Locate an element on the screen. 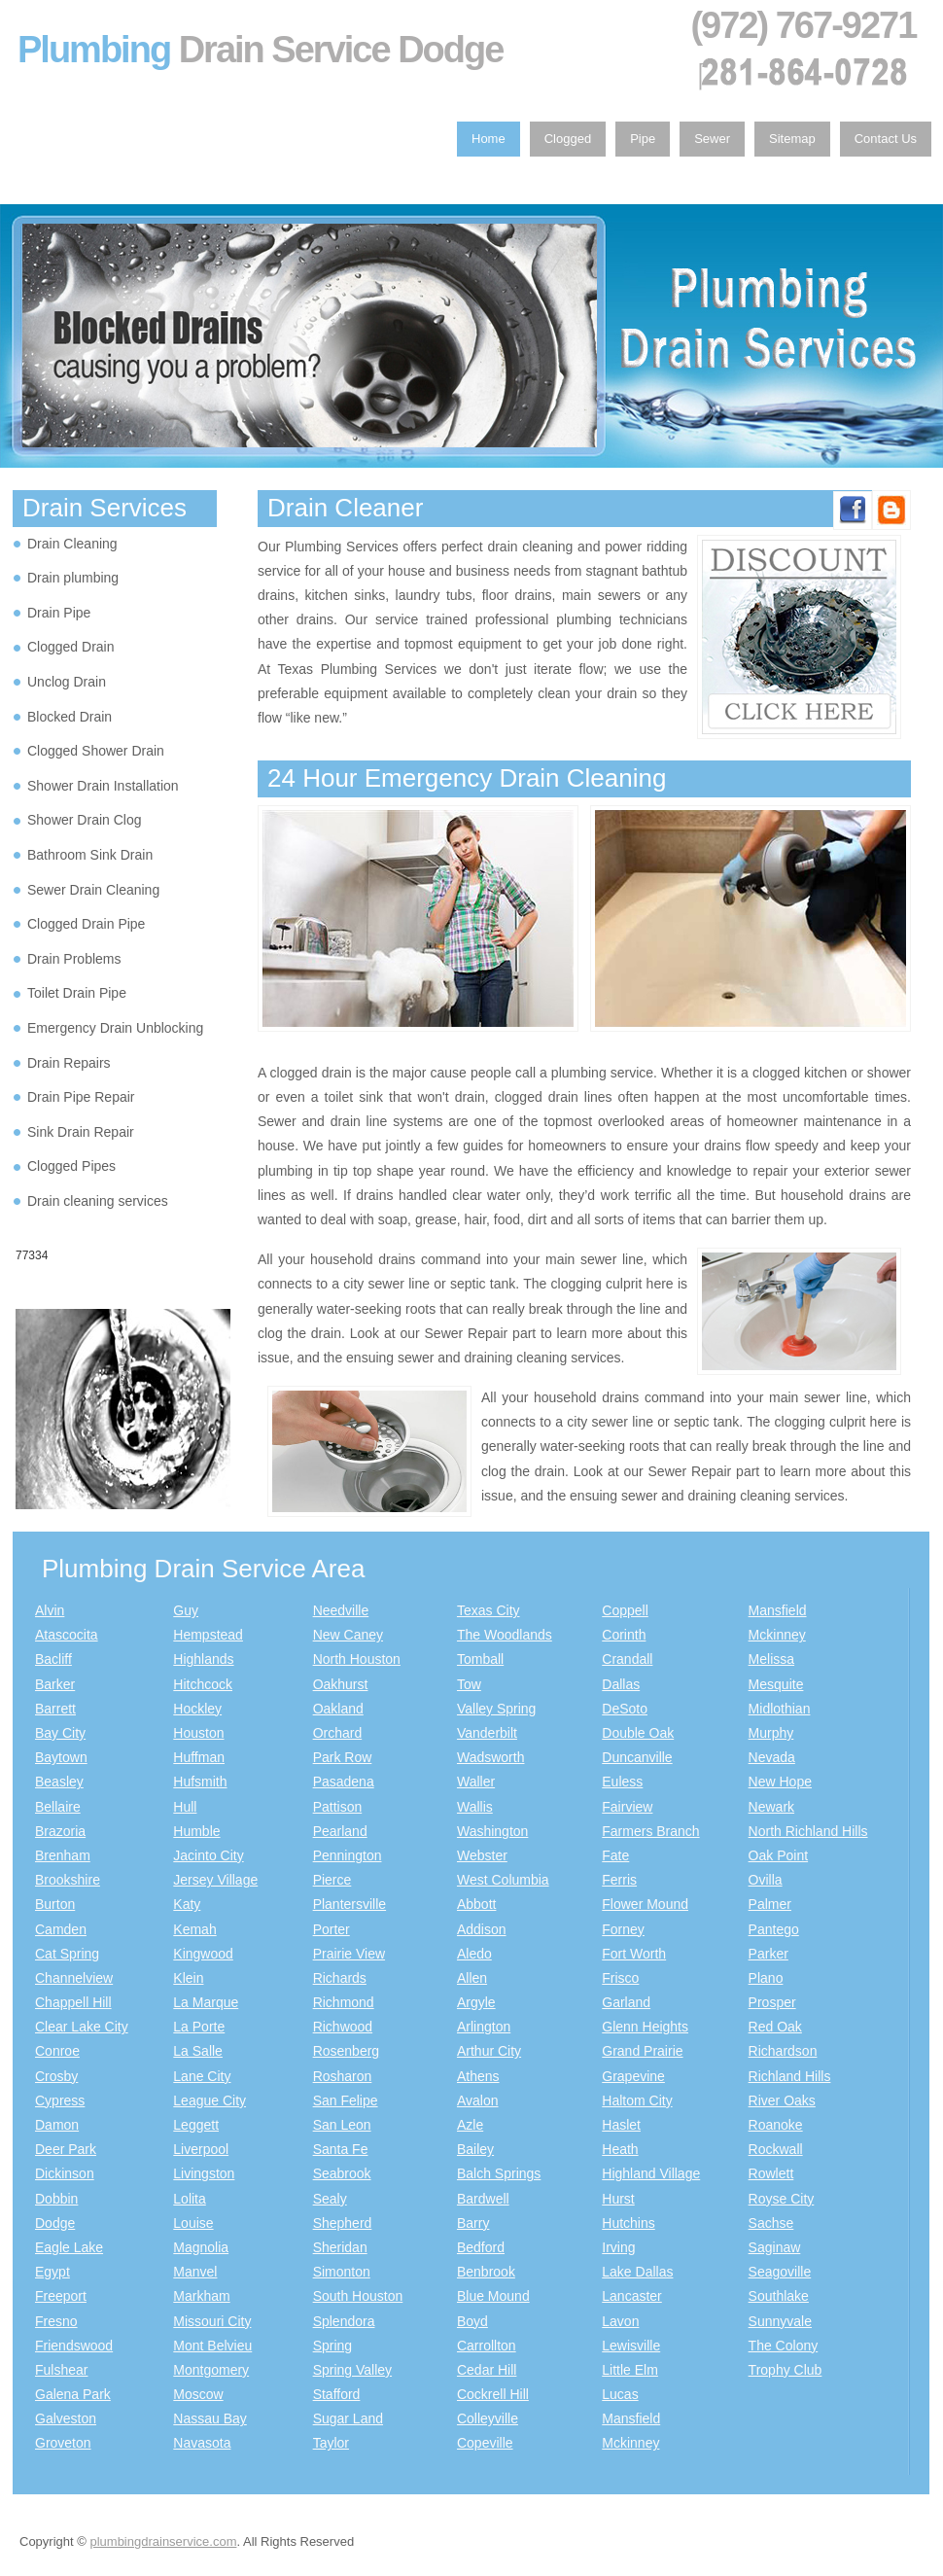 The image size is (943, 2576). Navasota is located at coordinates (201, 2443).